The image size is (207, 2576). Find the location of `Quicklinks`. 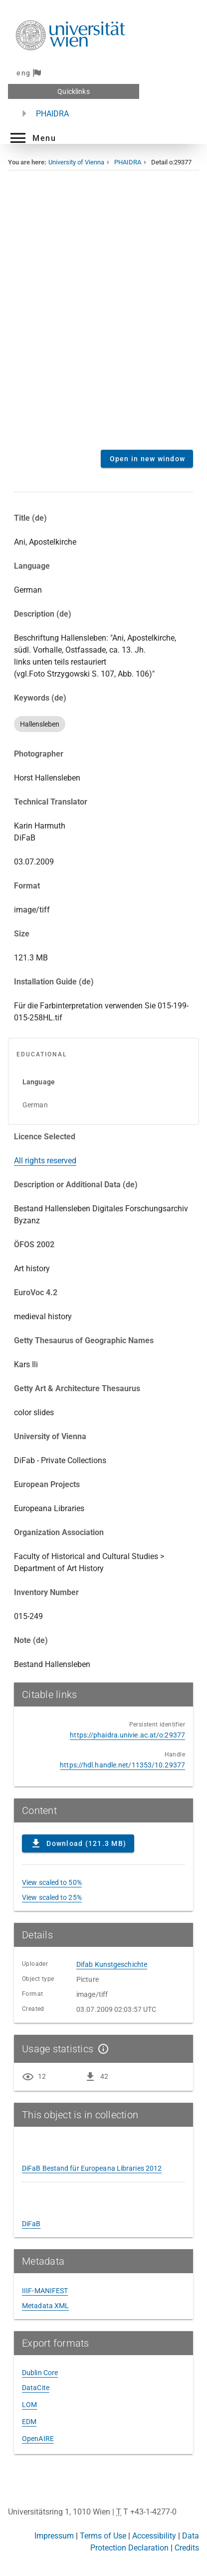

Quicklinks is located at coordinates (73, 91).